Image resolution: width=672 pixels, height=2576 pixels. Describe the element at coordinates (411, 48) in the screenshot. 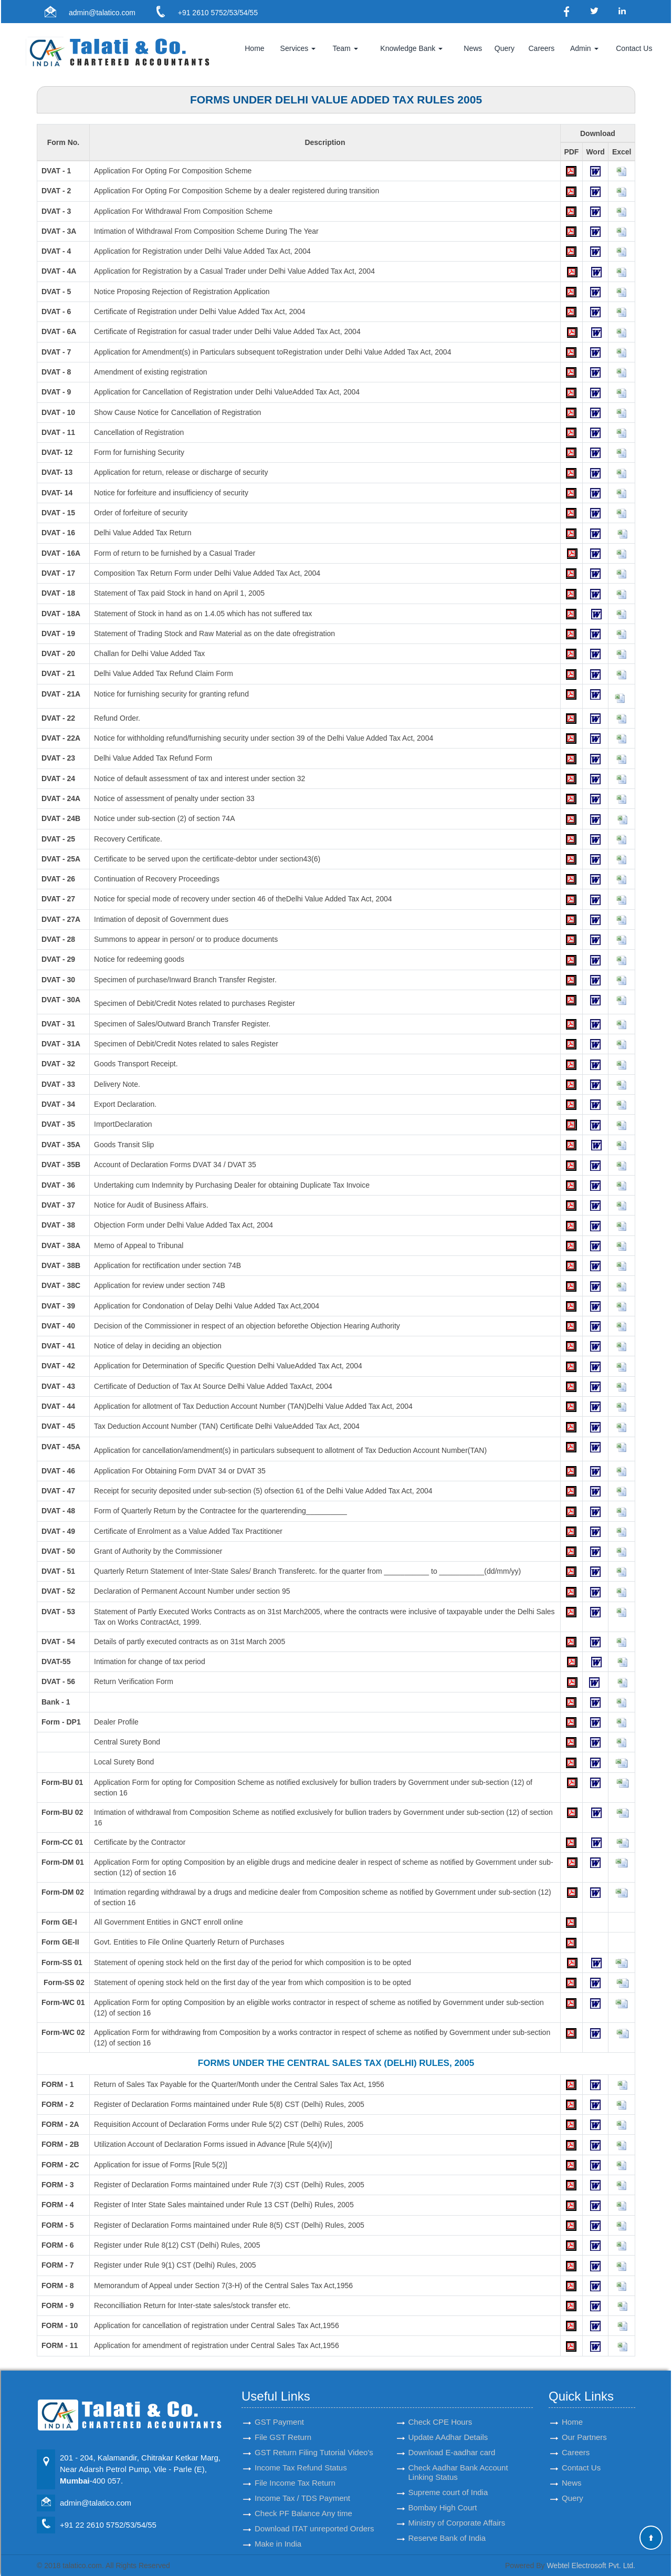

I see `Knowledge Bank` at that location.